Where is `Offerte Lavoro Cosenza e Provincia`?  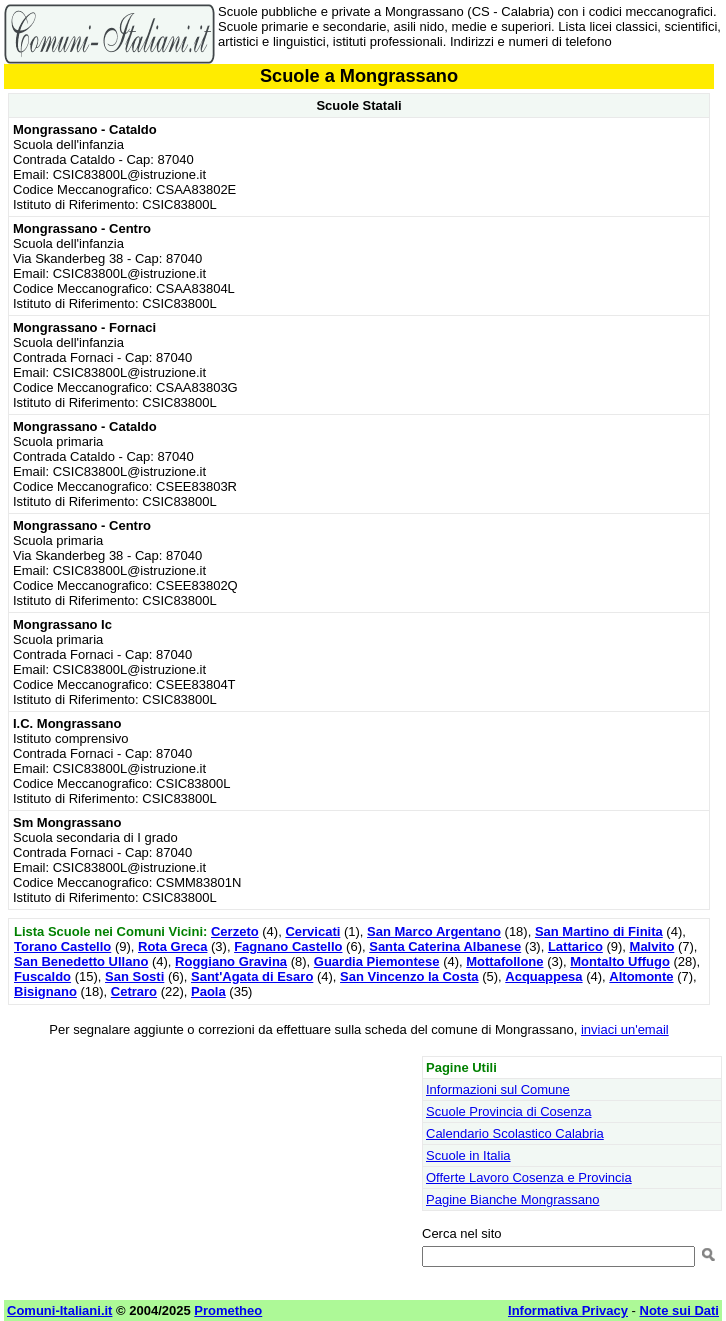
Offerte Lavoro Cosenza e Provincia is located at coordinates (529, 1177).